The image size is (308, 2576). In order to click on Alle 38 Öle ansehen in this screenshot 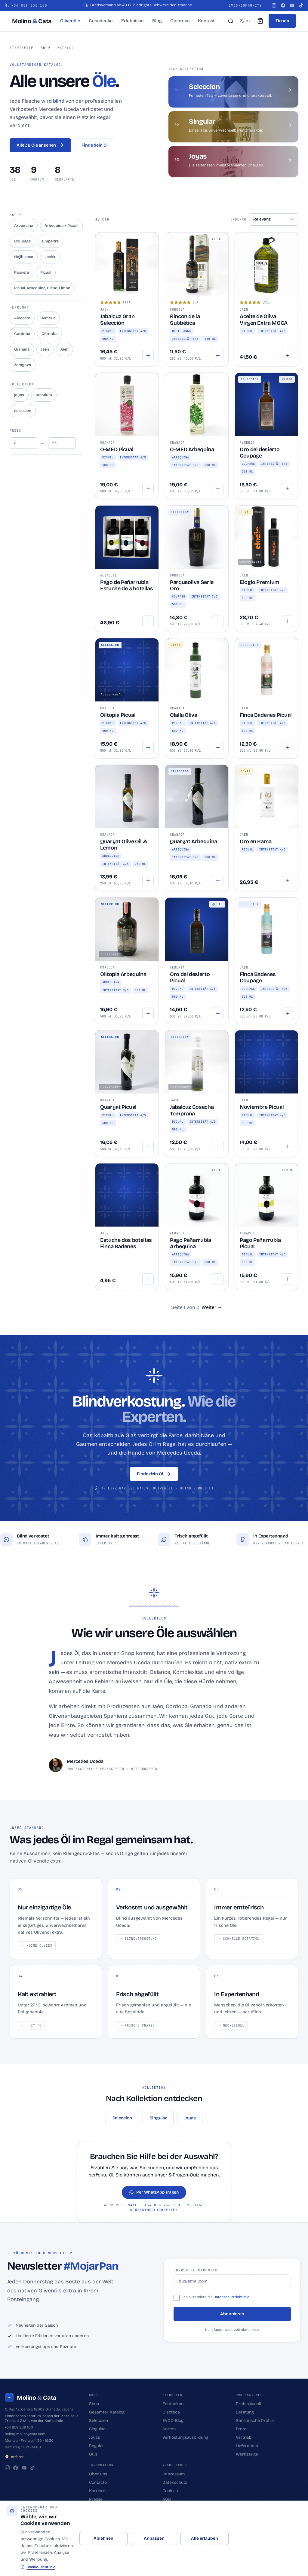, I will do `click(40, 145)`.